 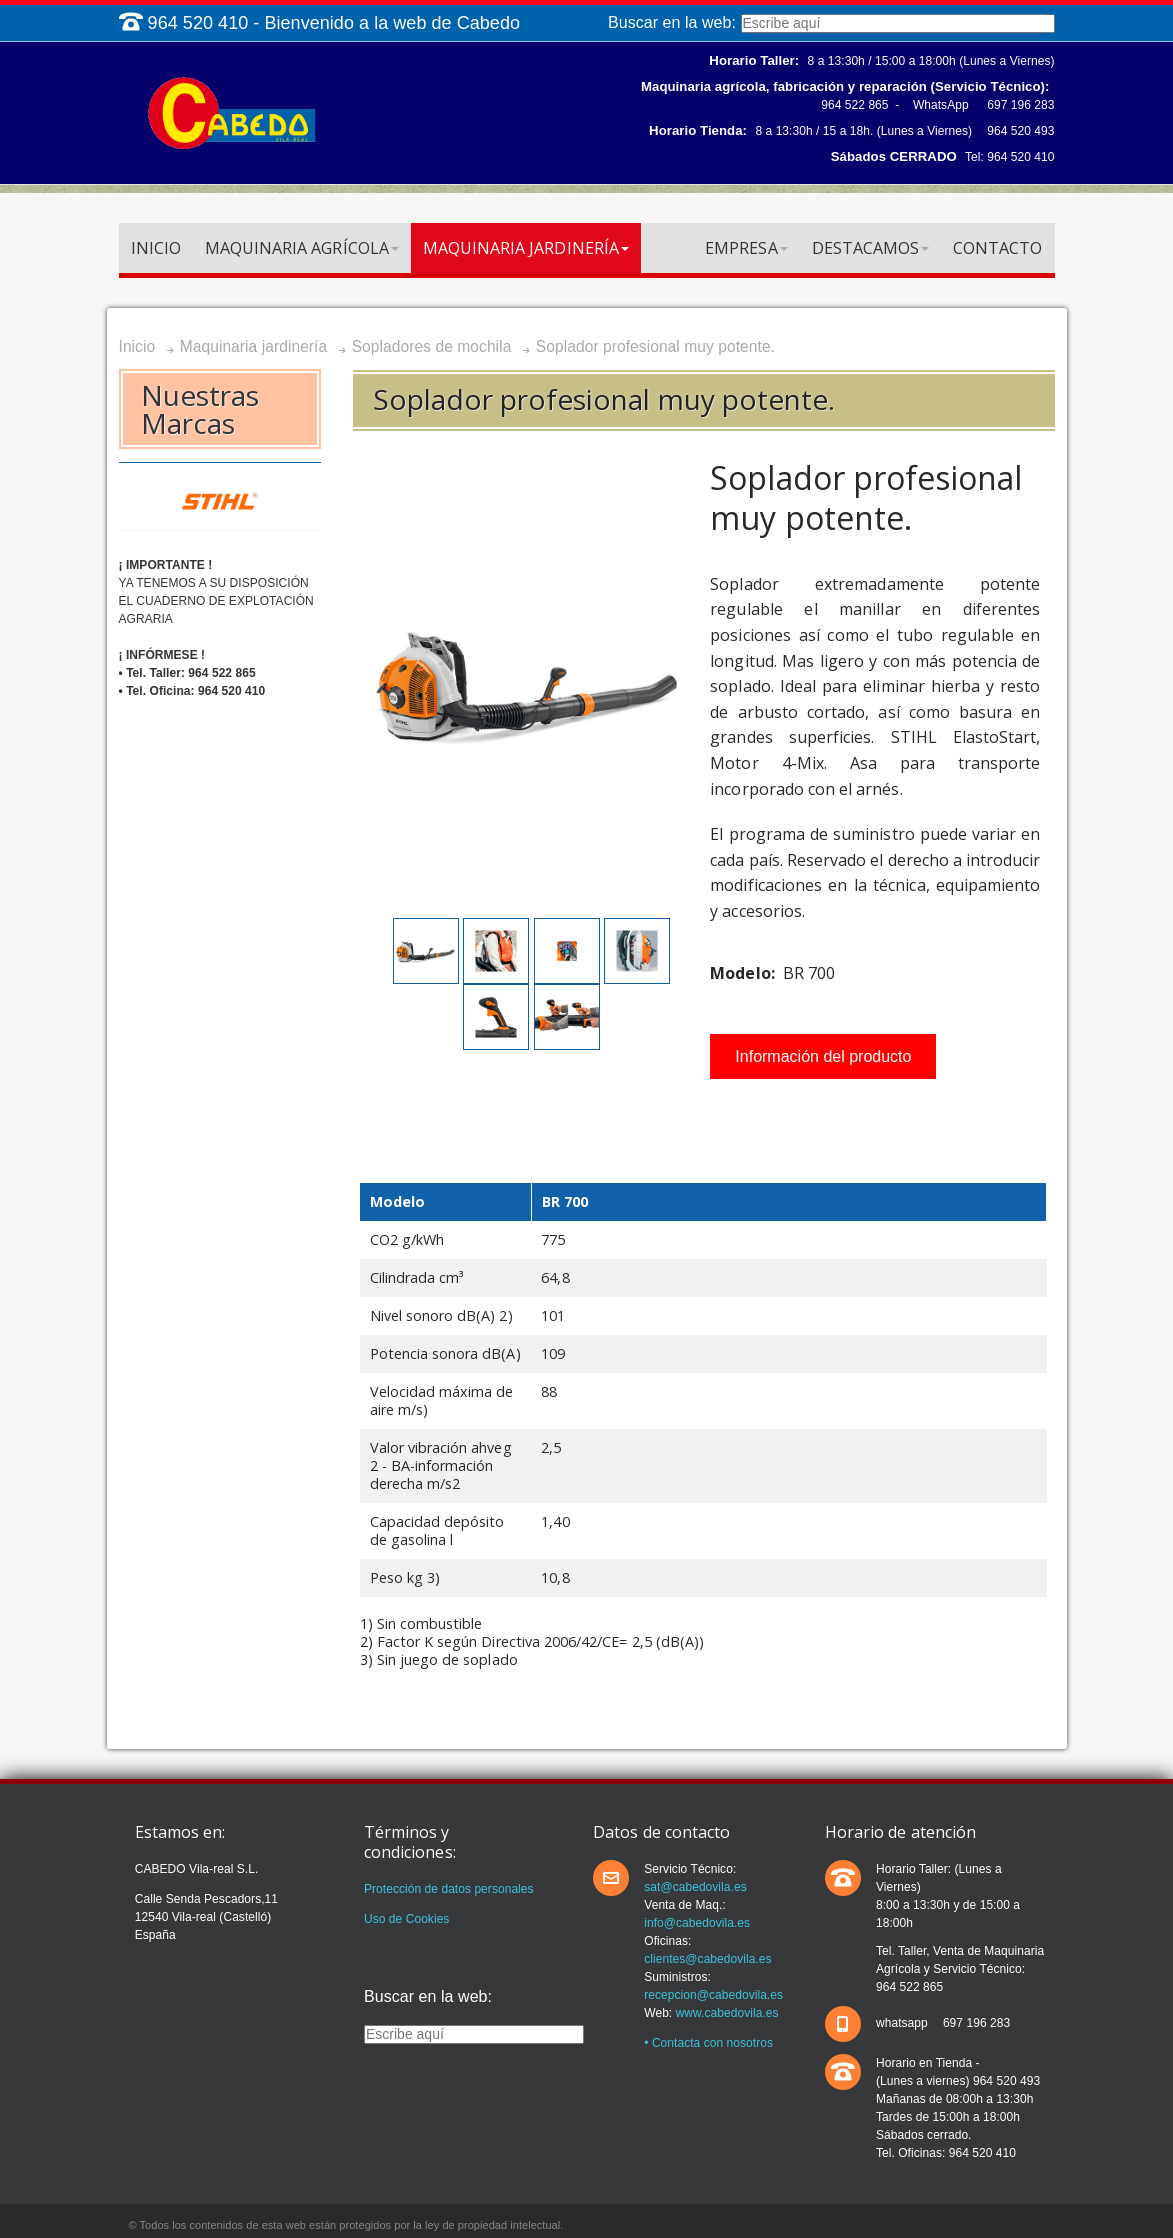 I want to click on clientes@cabedovila.es, so click(x=707, y=1959).